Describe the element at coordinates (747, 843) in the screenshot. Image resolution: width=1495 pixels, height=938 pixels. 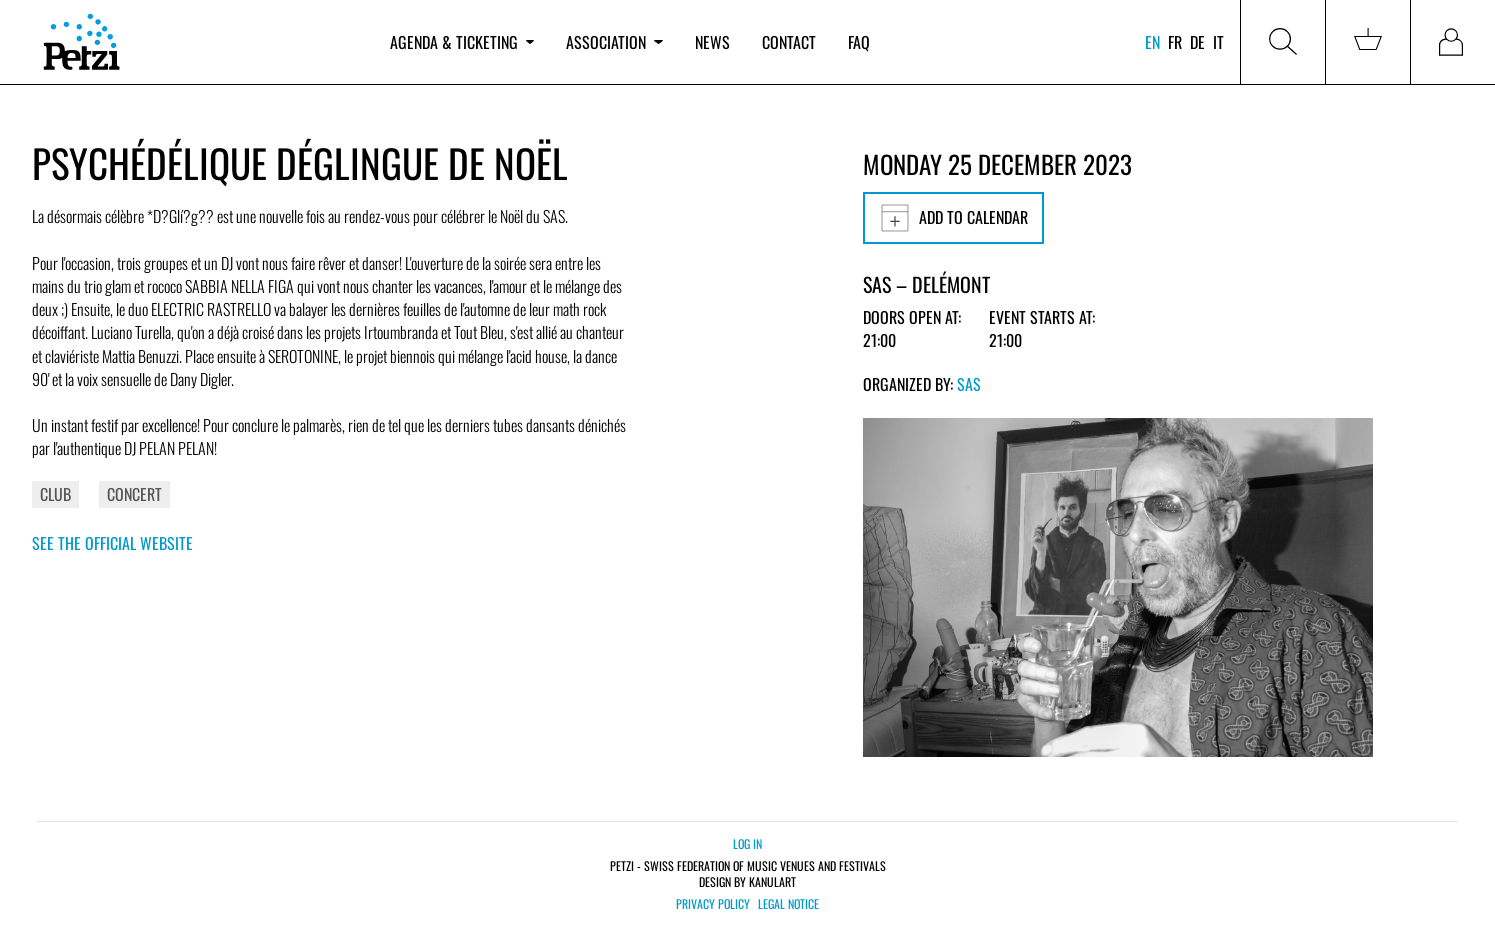
I see `Log in` at that location.